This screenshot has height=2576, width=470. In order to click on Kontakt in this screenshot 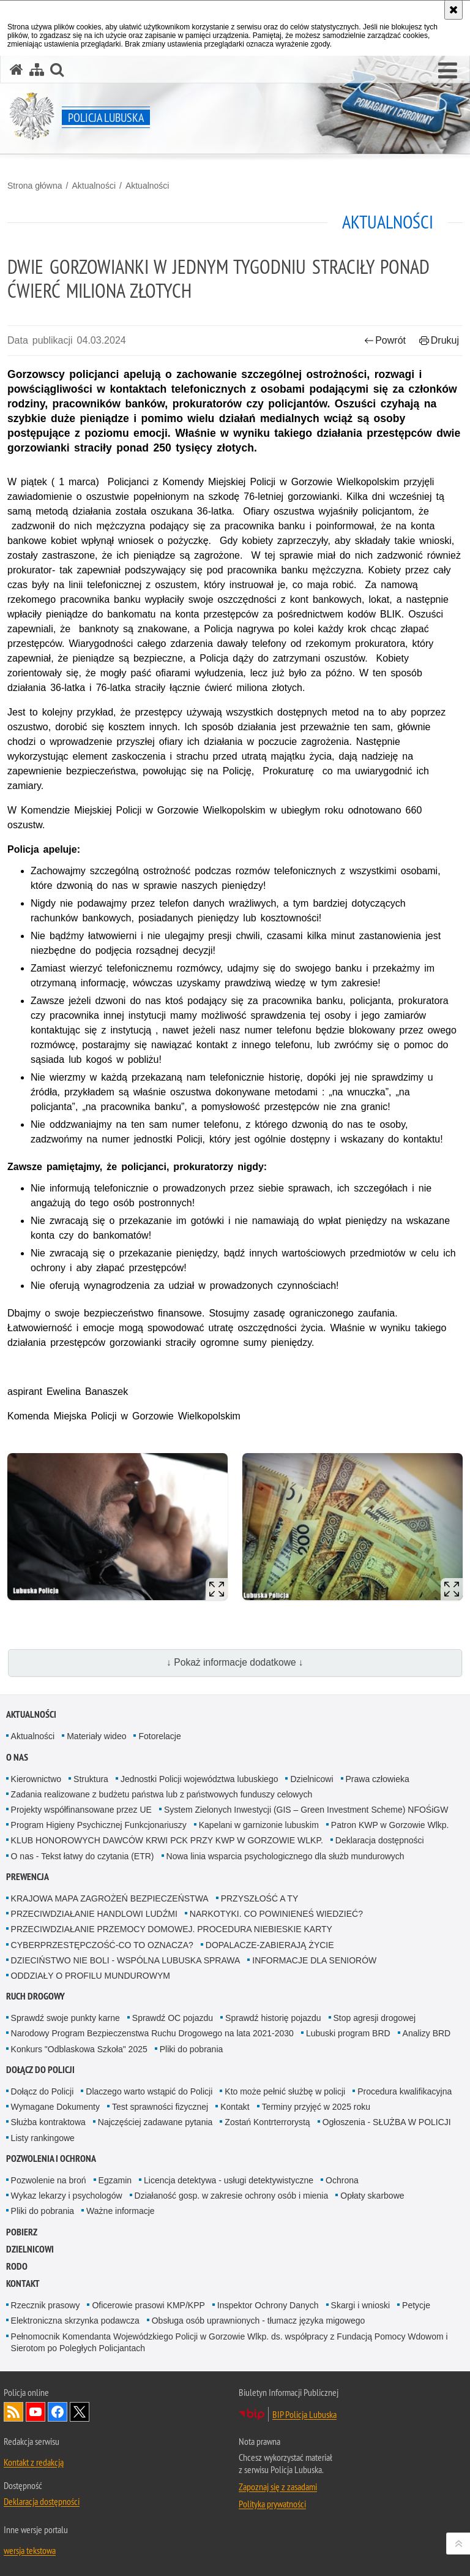, I will do `click(234, 2107)`.